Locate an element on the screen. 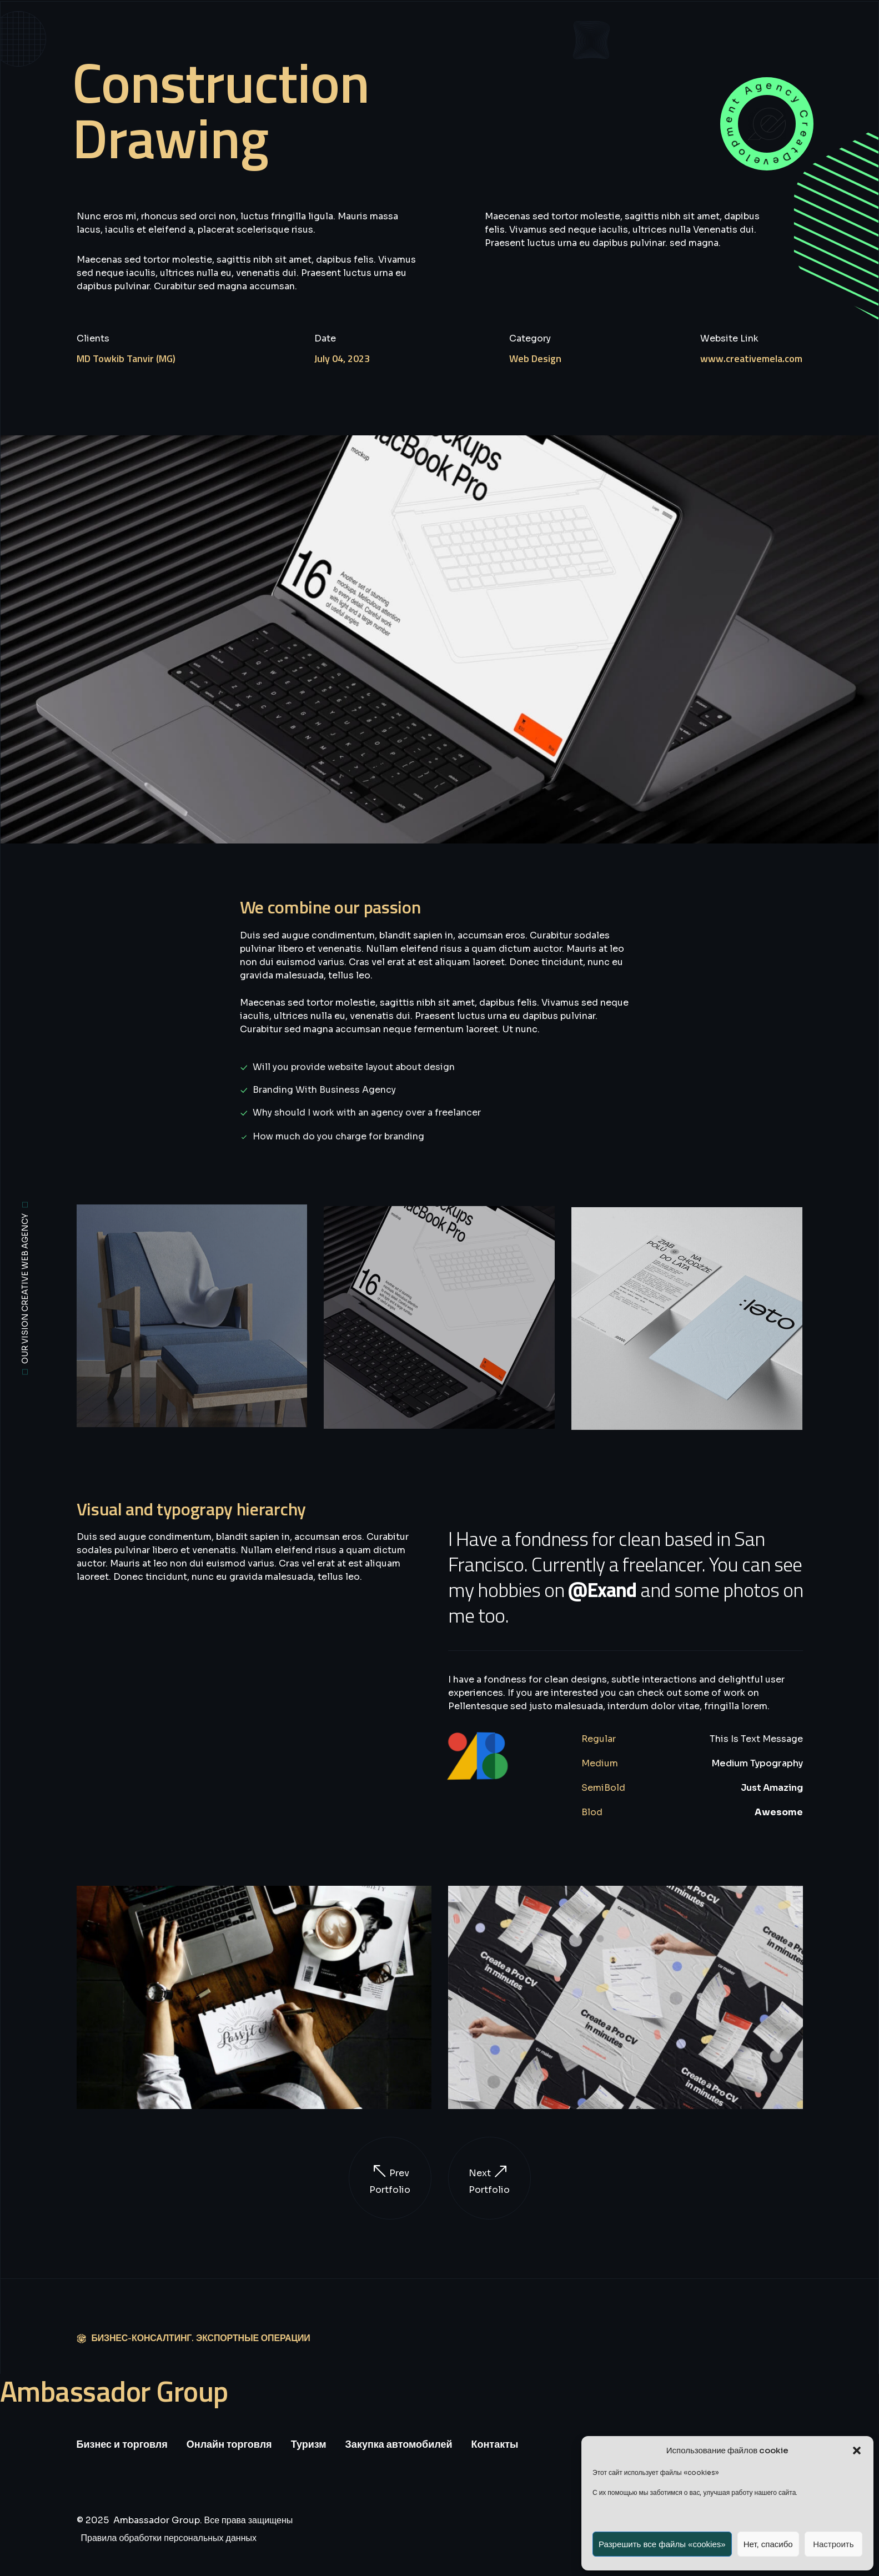 Image resolution: width=879 pixels, height=2576 pixels. Нет, спасибо is located at coordinates (768, 2544).